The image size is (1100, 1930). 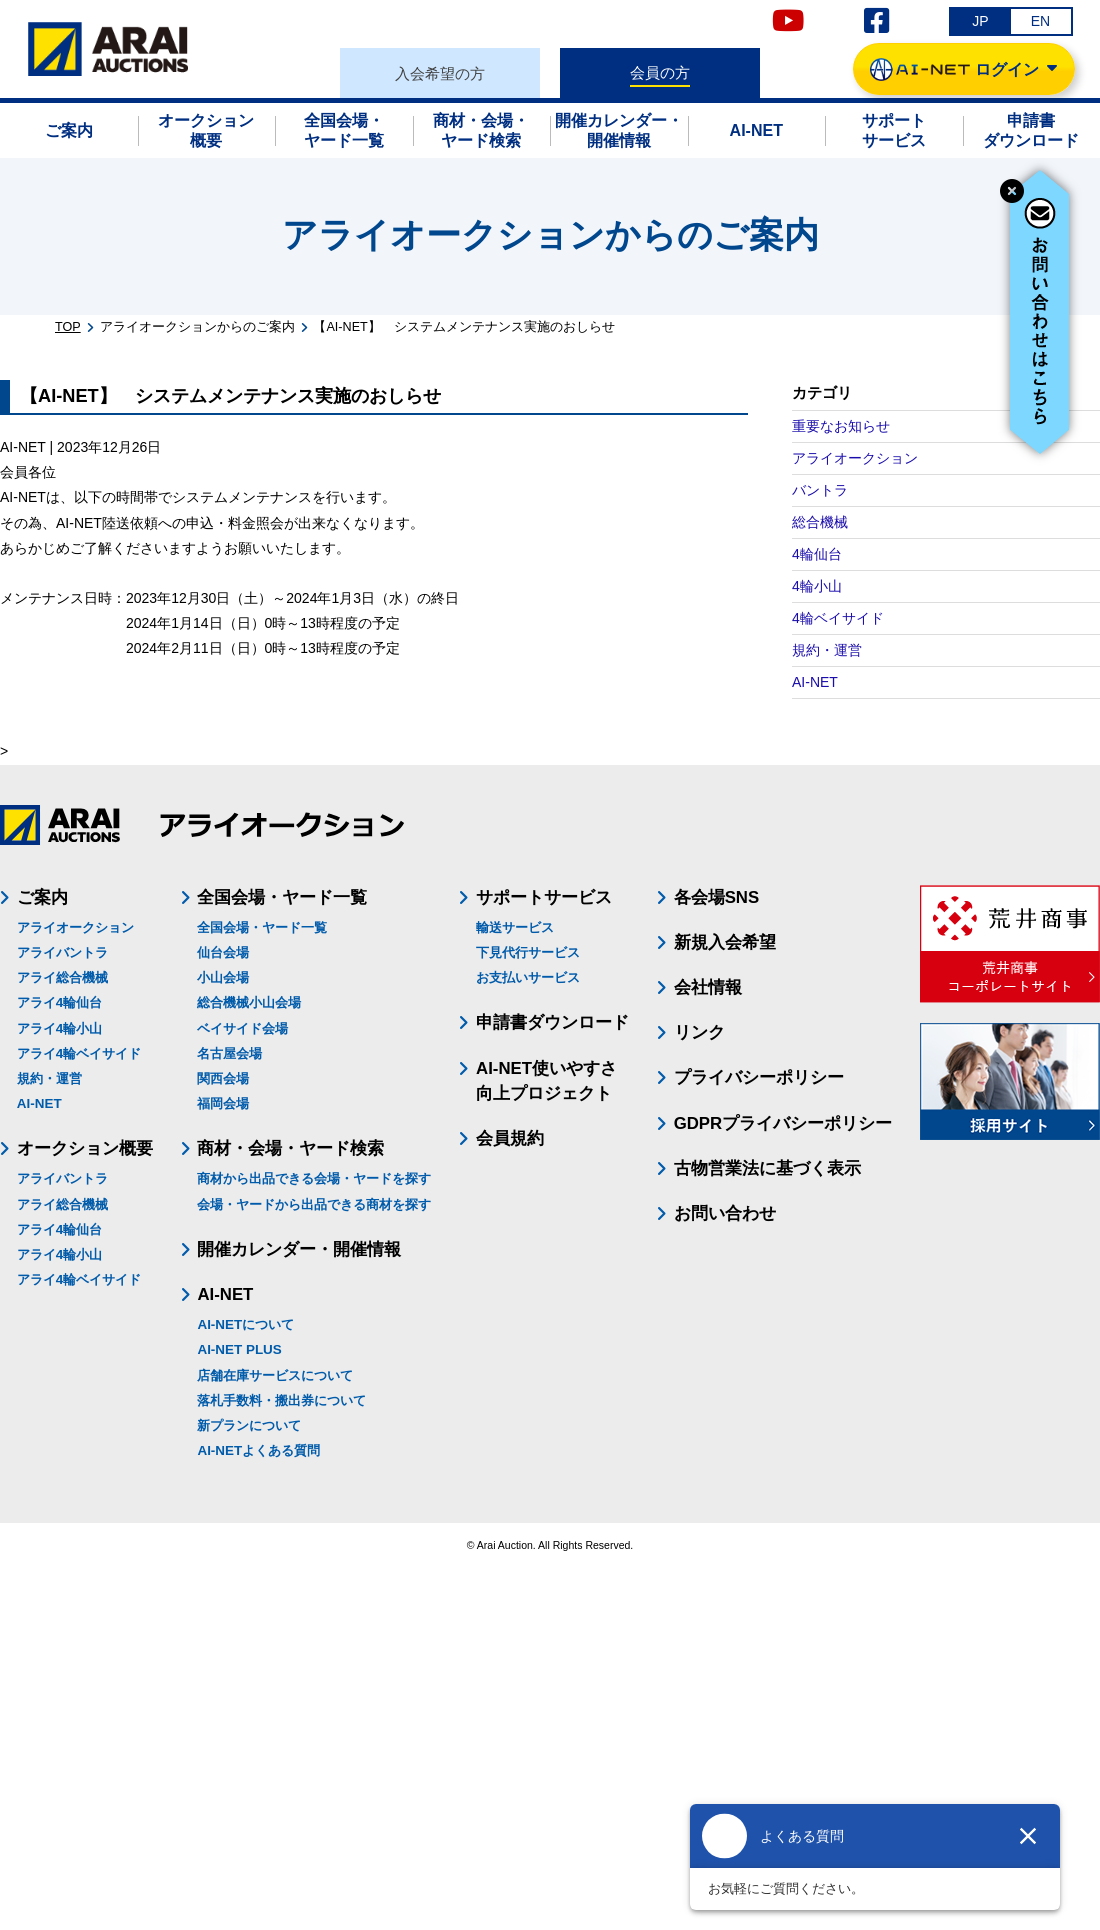 What do you see at coordinates (708, 987) in the screenshot?
I see `会社情報` at bounding box center [708, 987].